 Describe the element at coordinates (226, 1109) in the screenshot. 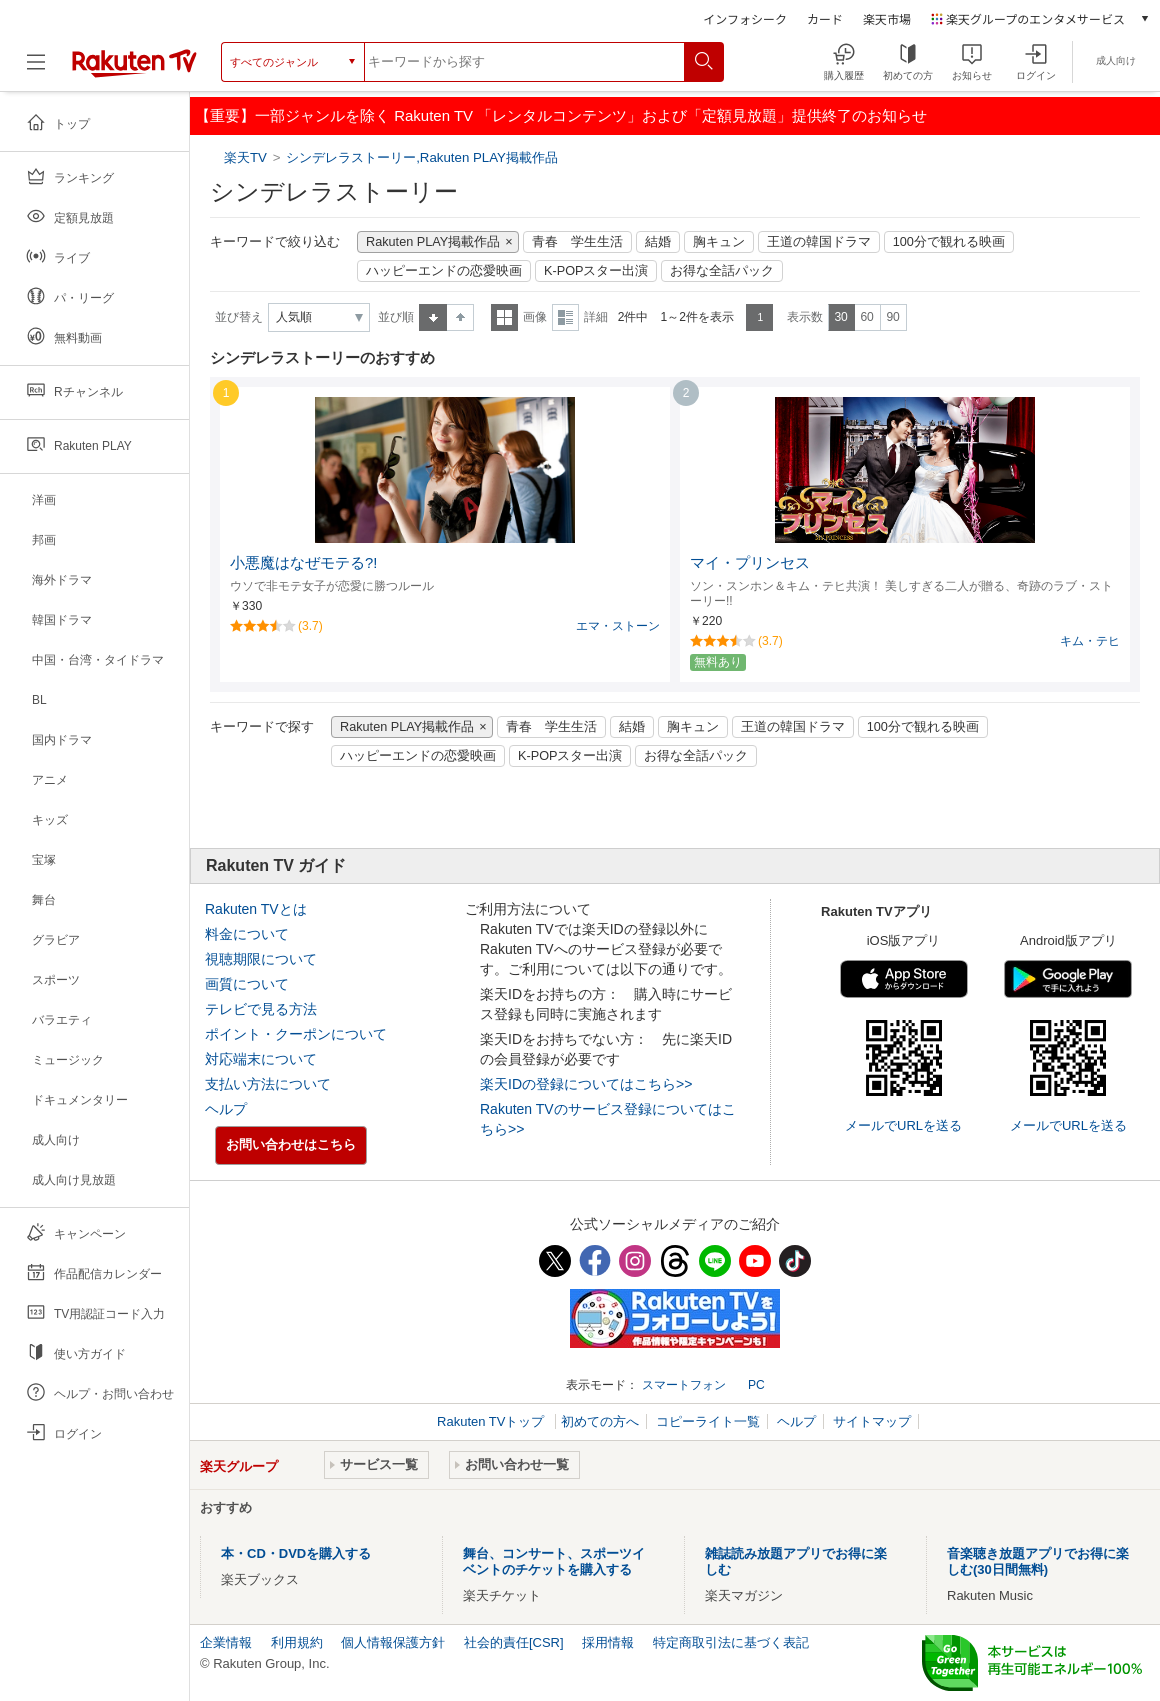

I see `ヘルプ` at that location.